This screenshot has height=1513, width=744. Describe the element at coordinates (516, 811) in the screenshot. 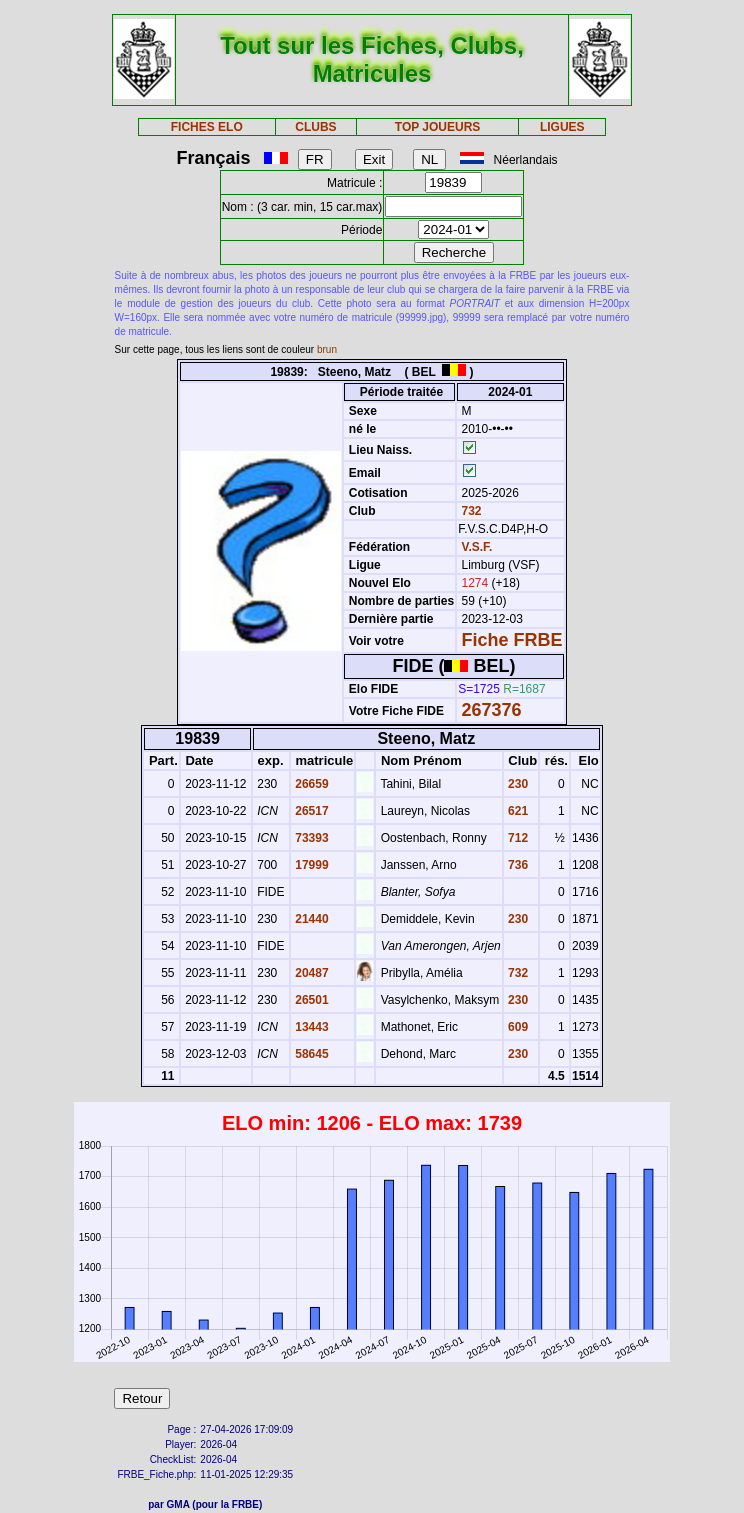

I see `621` at that location.